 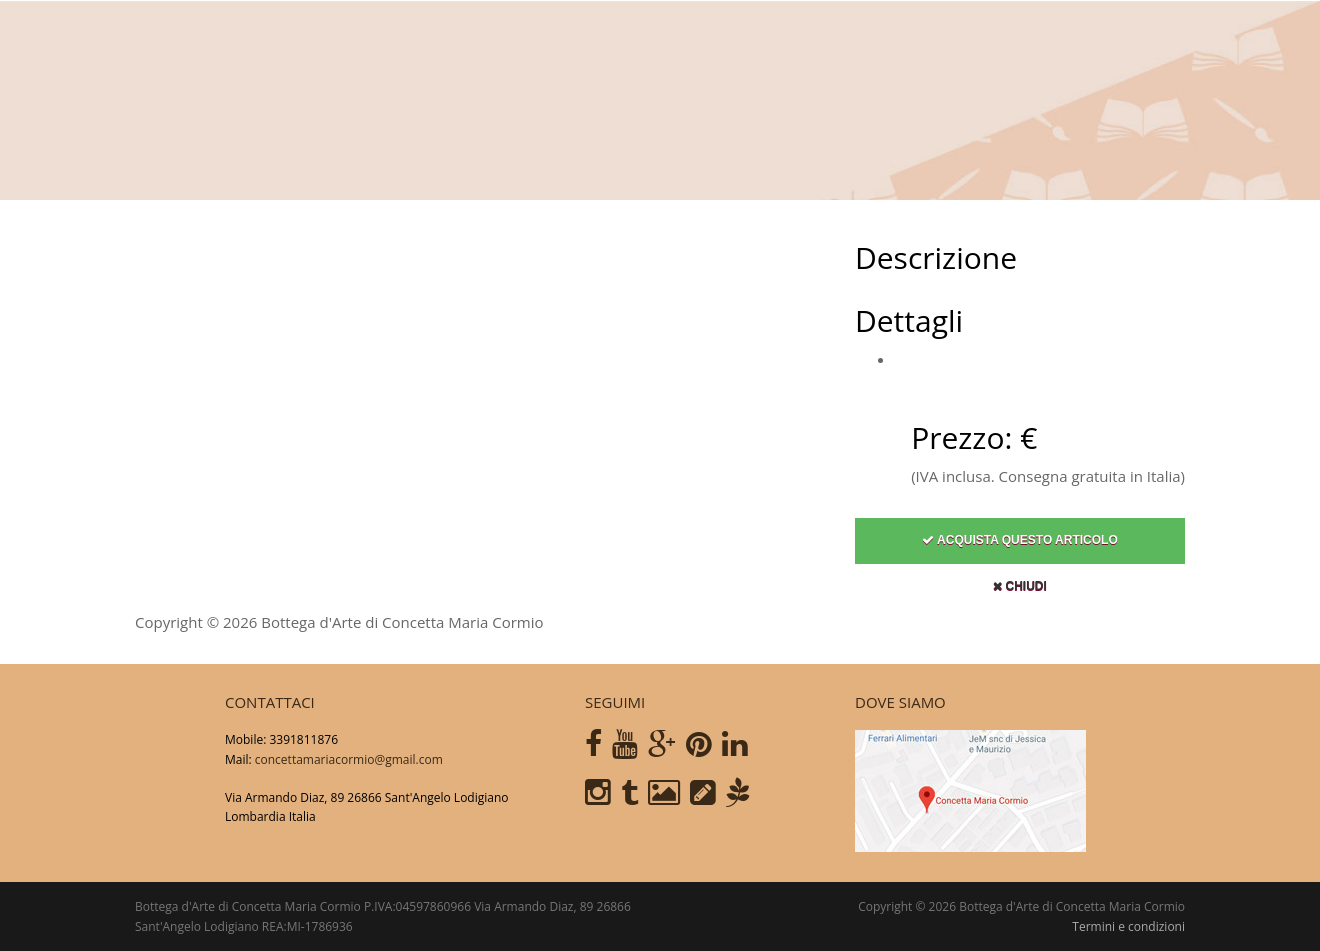 What do you see at coordinates (1020, 594) in the screenshot?
I see `Chiudi` at bounding box center [1020, 594].